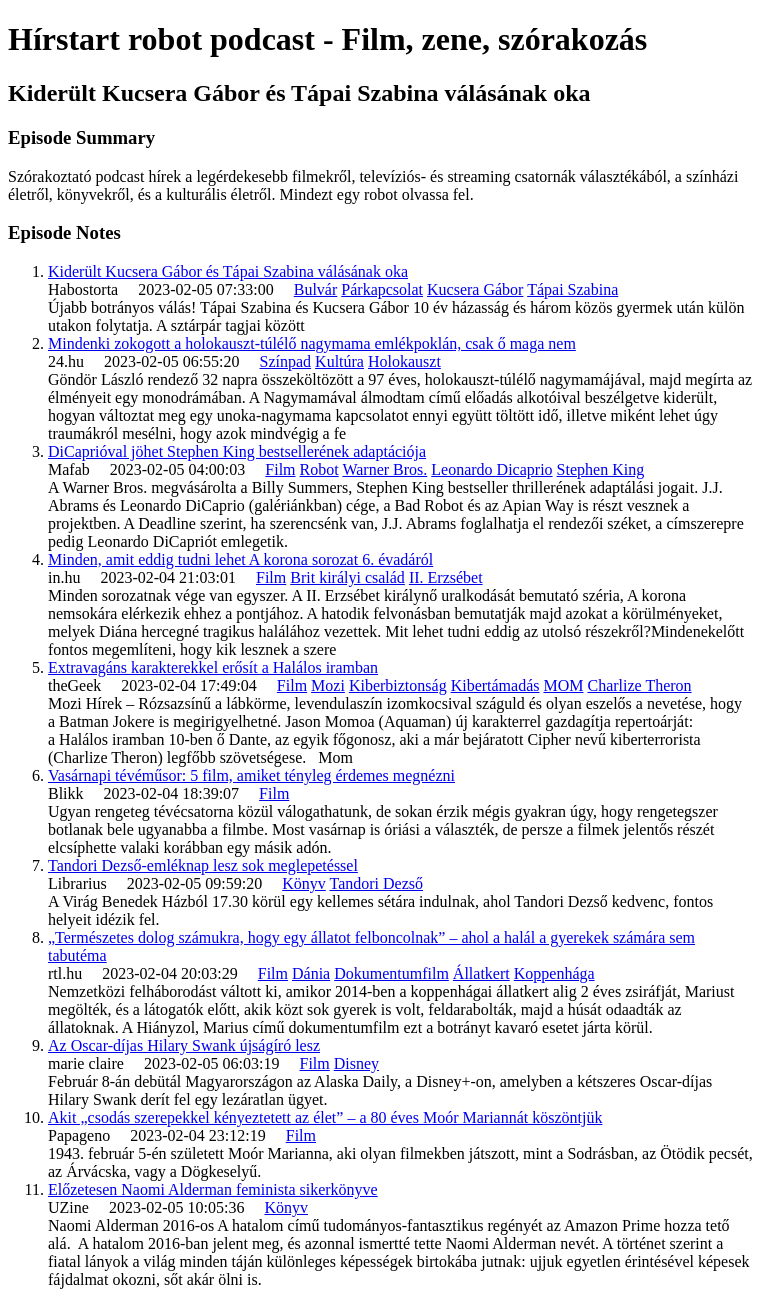 The image size is (761, 1305). I want to click on Extravagáns karakterekkel erősít a Halálos iramban, so click(213, 667).